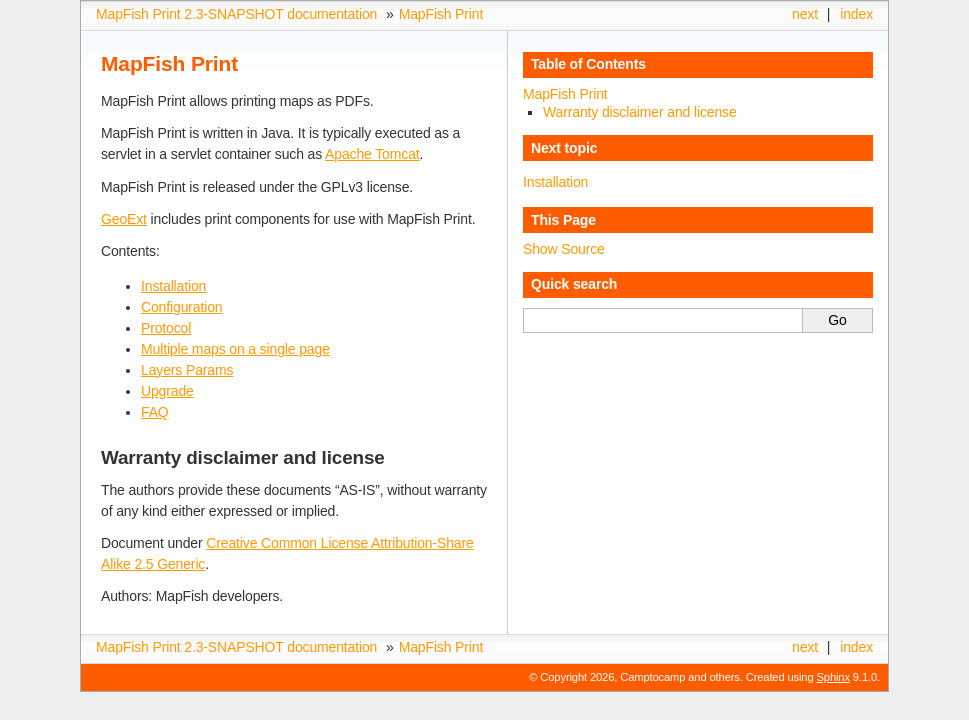  What do you see at coordinates (856, 14) in the screenshot?
I see `index` at bounding box center [856, 14].